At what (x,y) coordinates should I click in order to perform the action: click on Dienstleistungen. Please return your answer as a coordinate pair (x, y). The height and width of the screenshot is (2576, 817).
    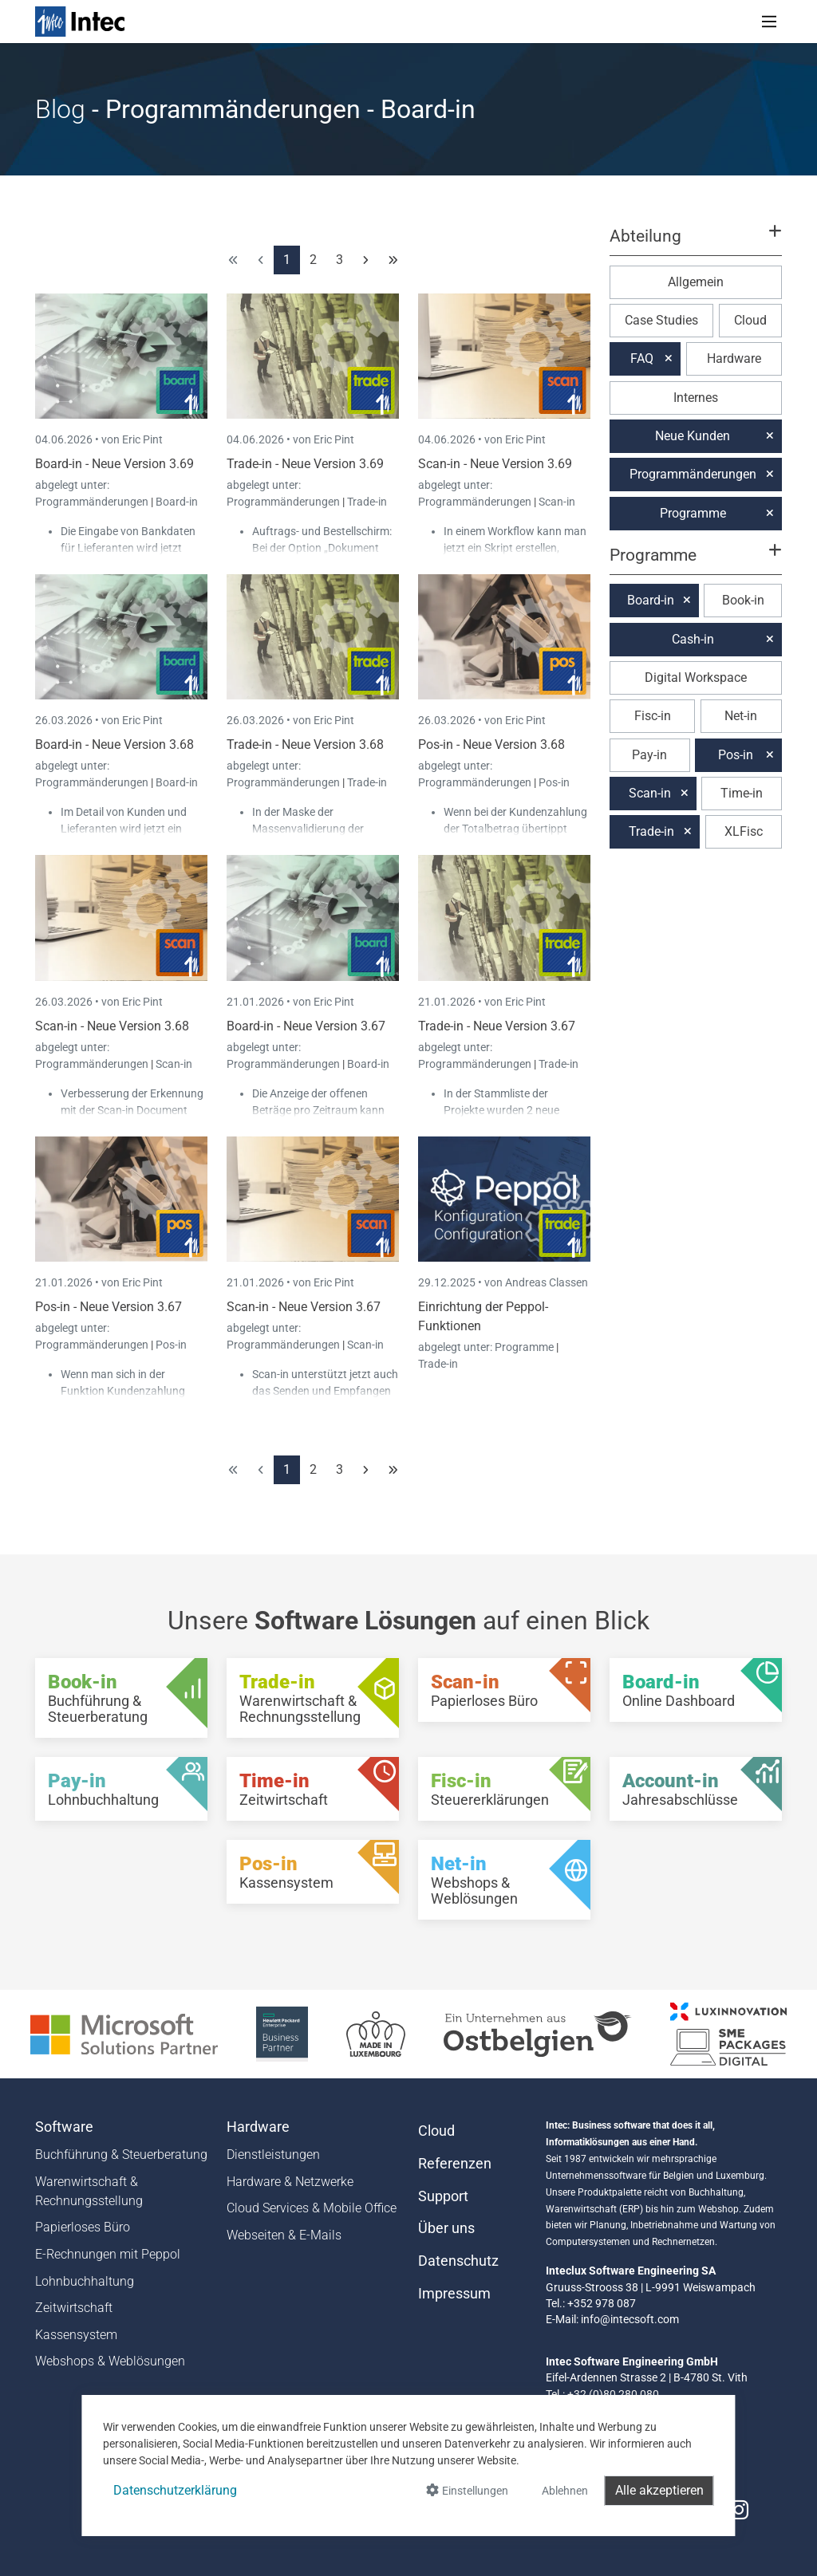
    Looking at the image, I should click on (273, 2154).